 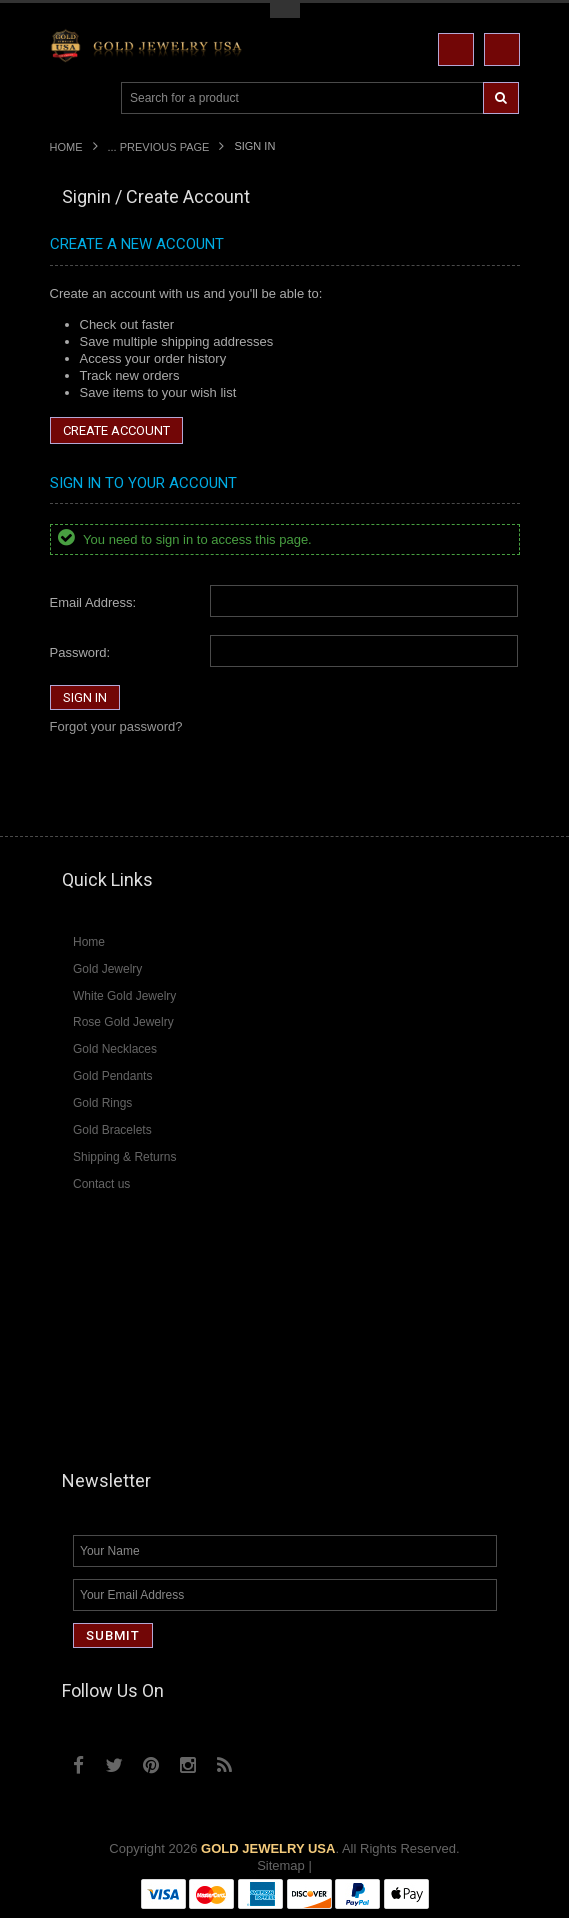 I want to click on Create Account, so click(x=116, y=430).